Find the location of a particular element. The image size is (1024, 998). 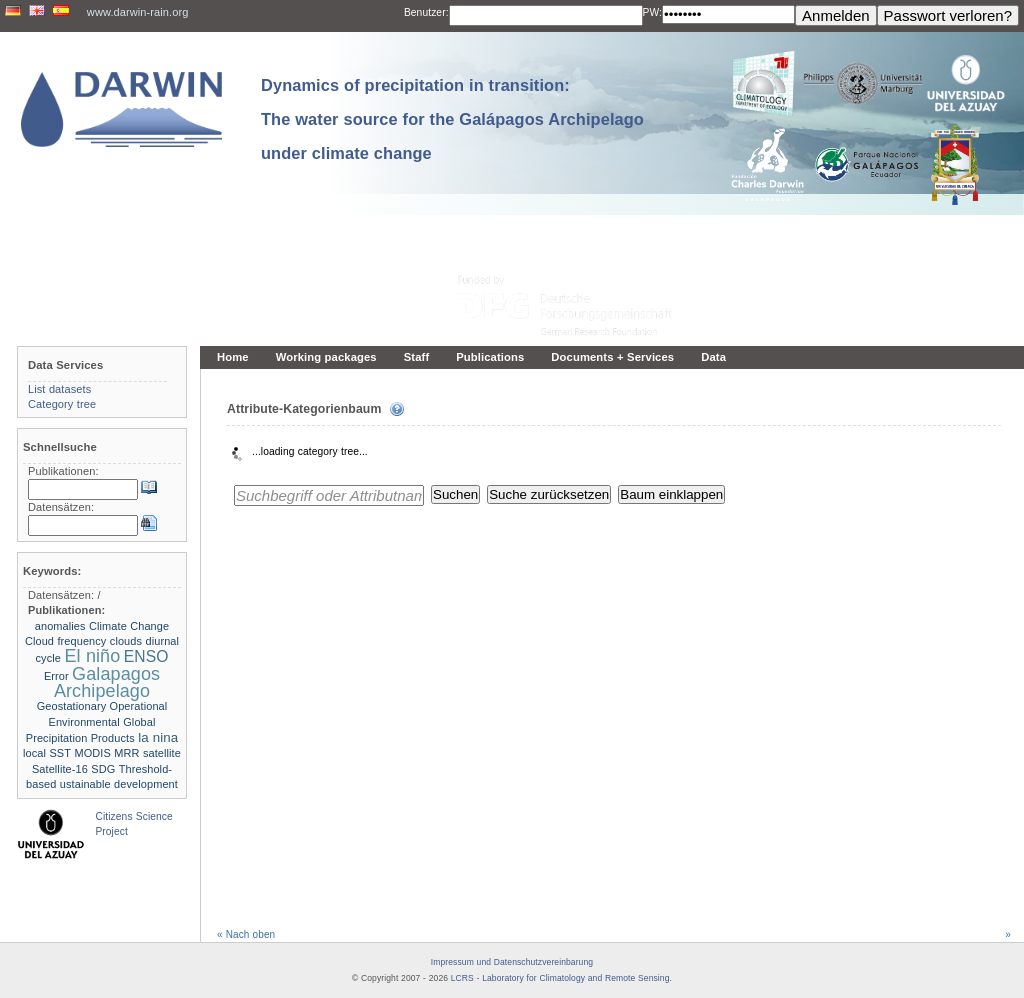

clouds is located at coordinates (126, 641).